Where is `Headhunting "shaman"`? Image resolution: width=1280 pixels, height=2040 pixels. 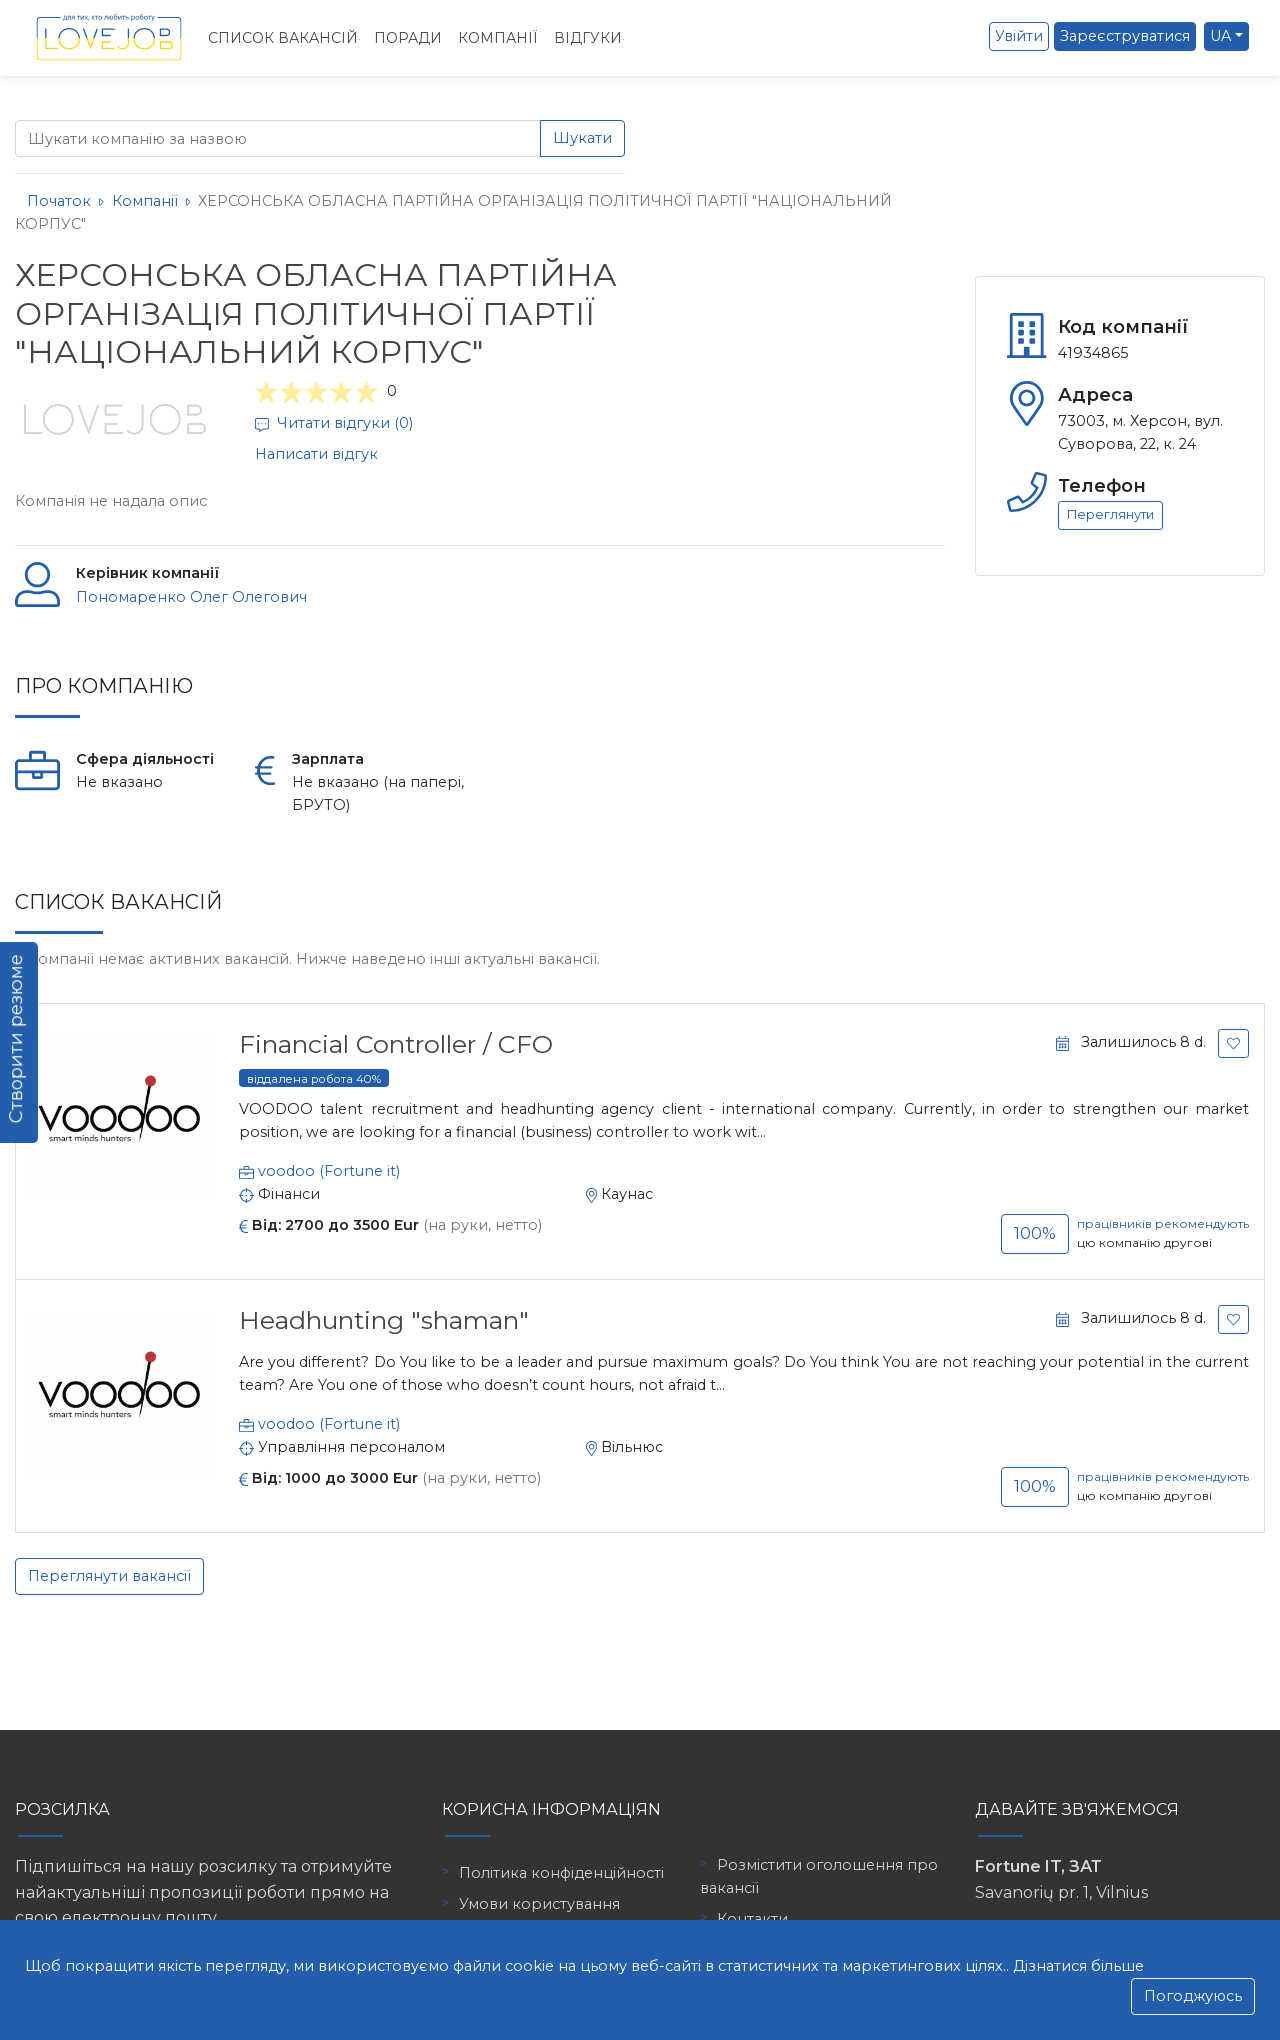
Headhunting "shaman" is located at coordinates (384, 1320).